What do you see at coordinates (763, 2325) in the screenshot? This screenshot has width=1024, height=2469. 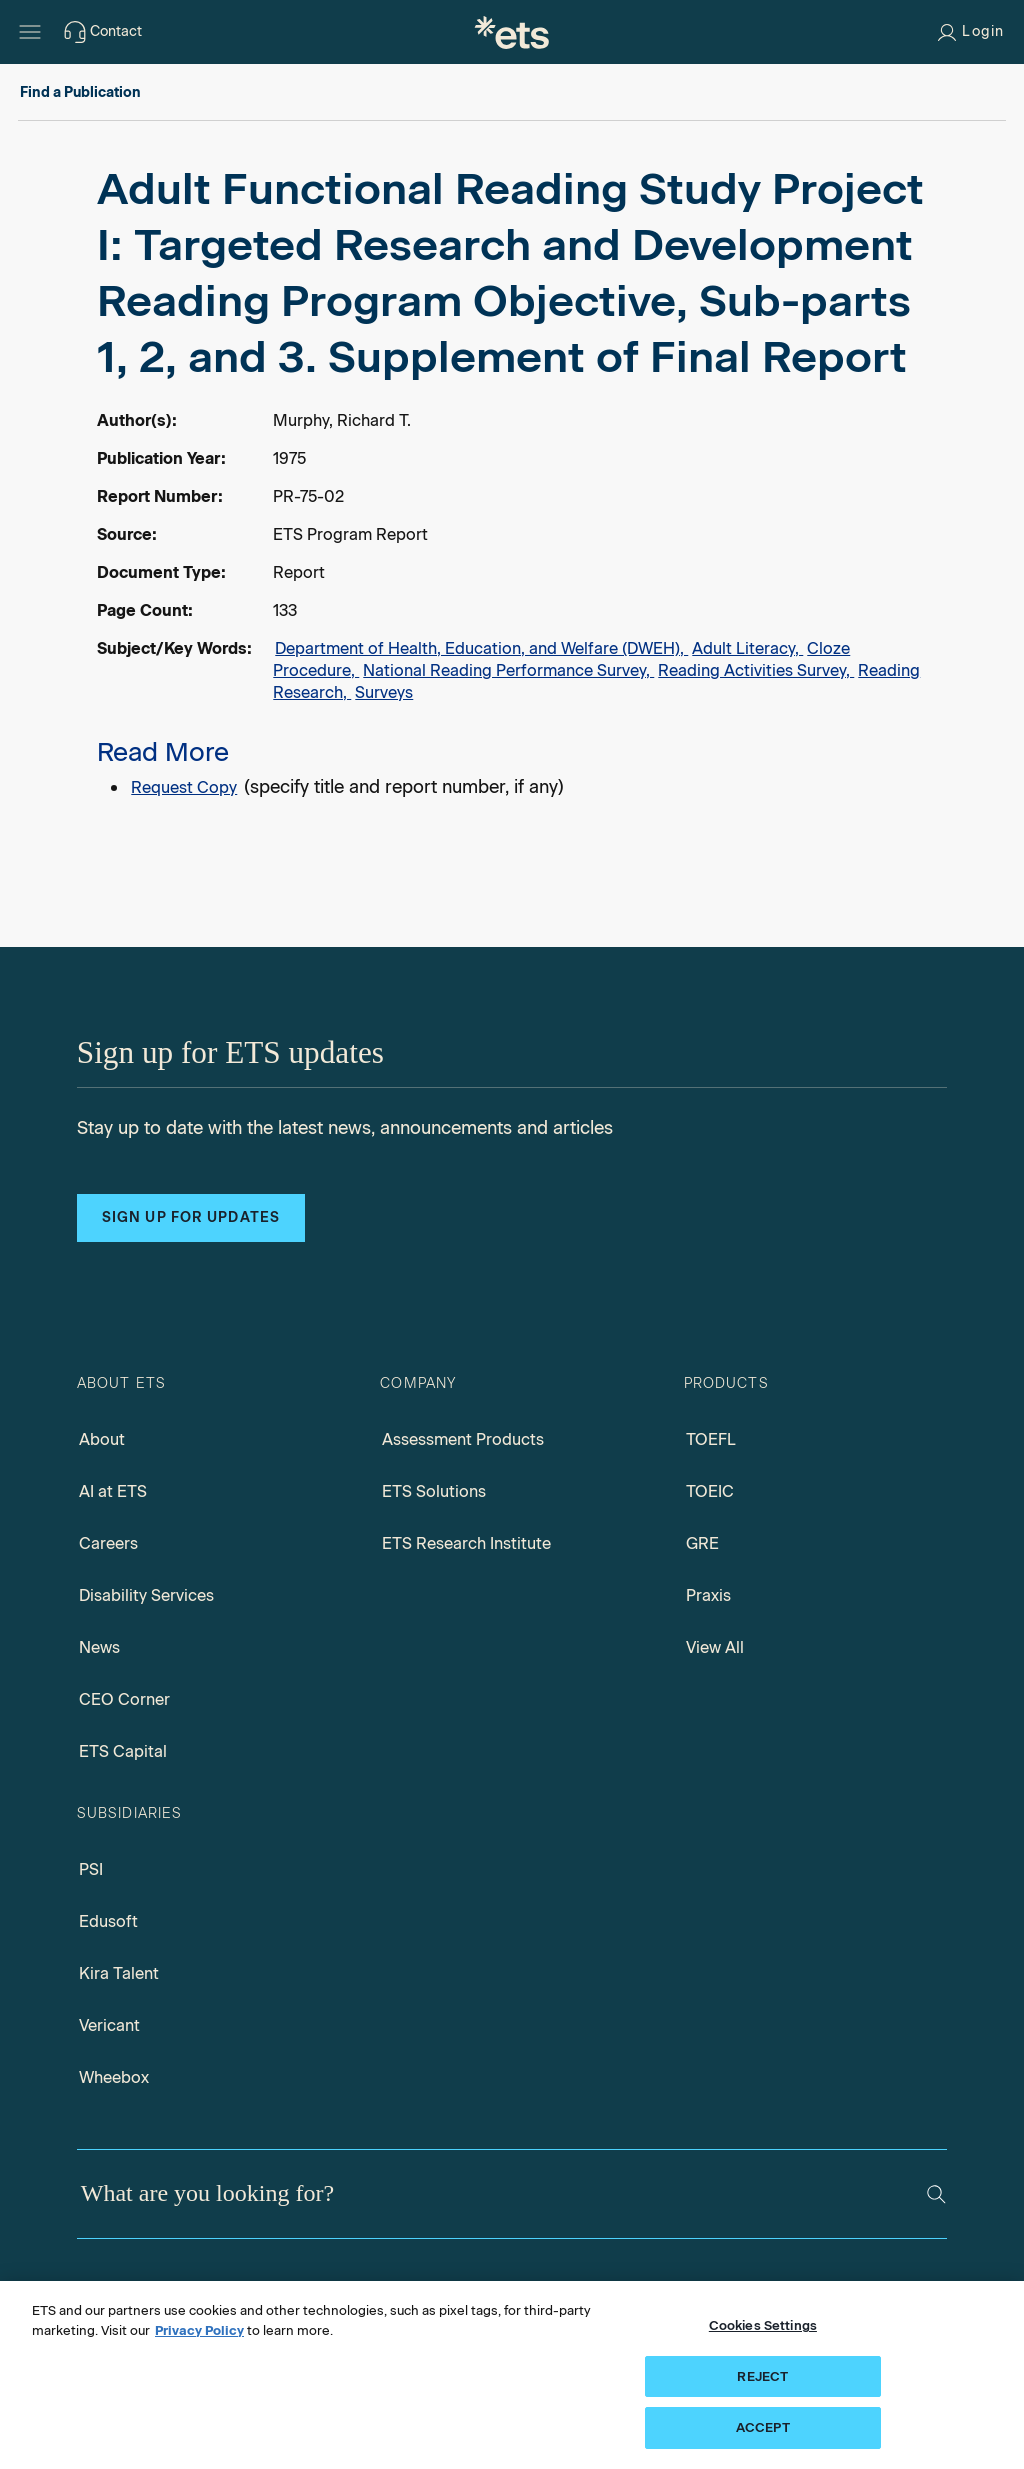 I see `Cookies Settings` at bounding box center [763, 2325].